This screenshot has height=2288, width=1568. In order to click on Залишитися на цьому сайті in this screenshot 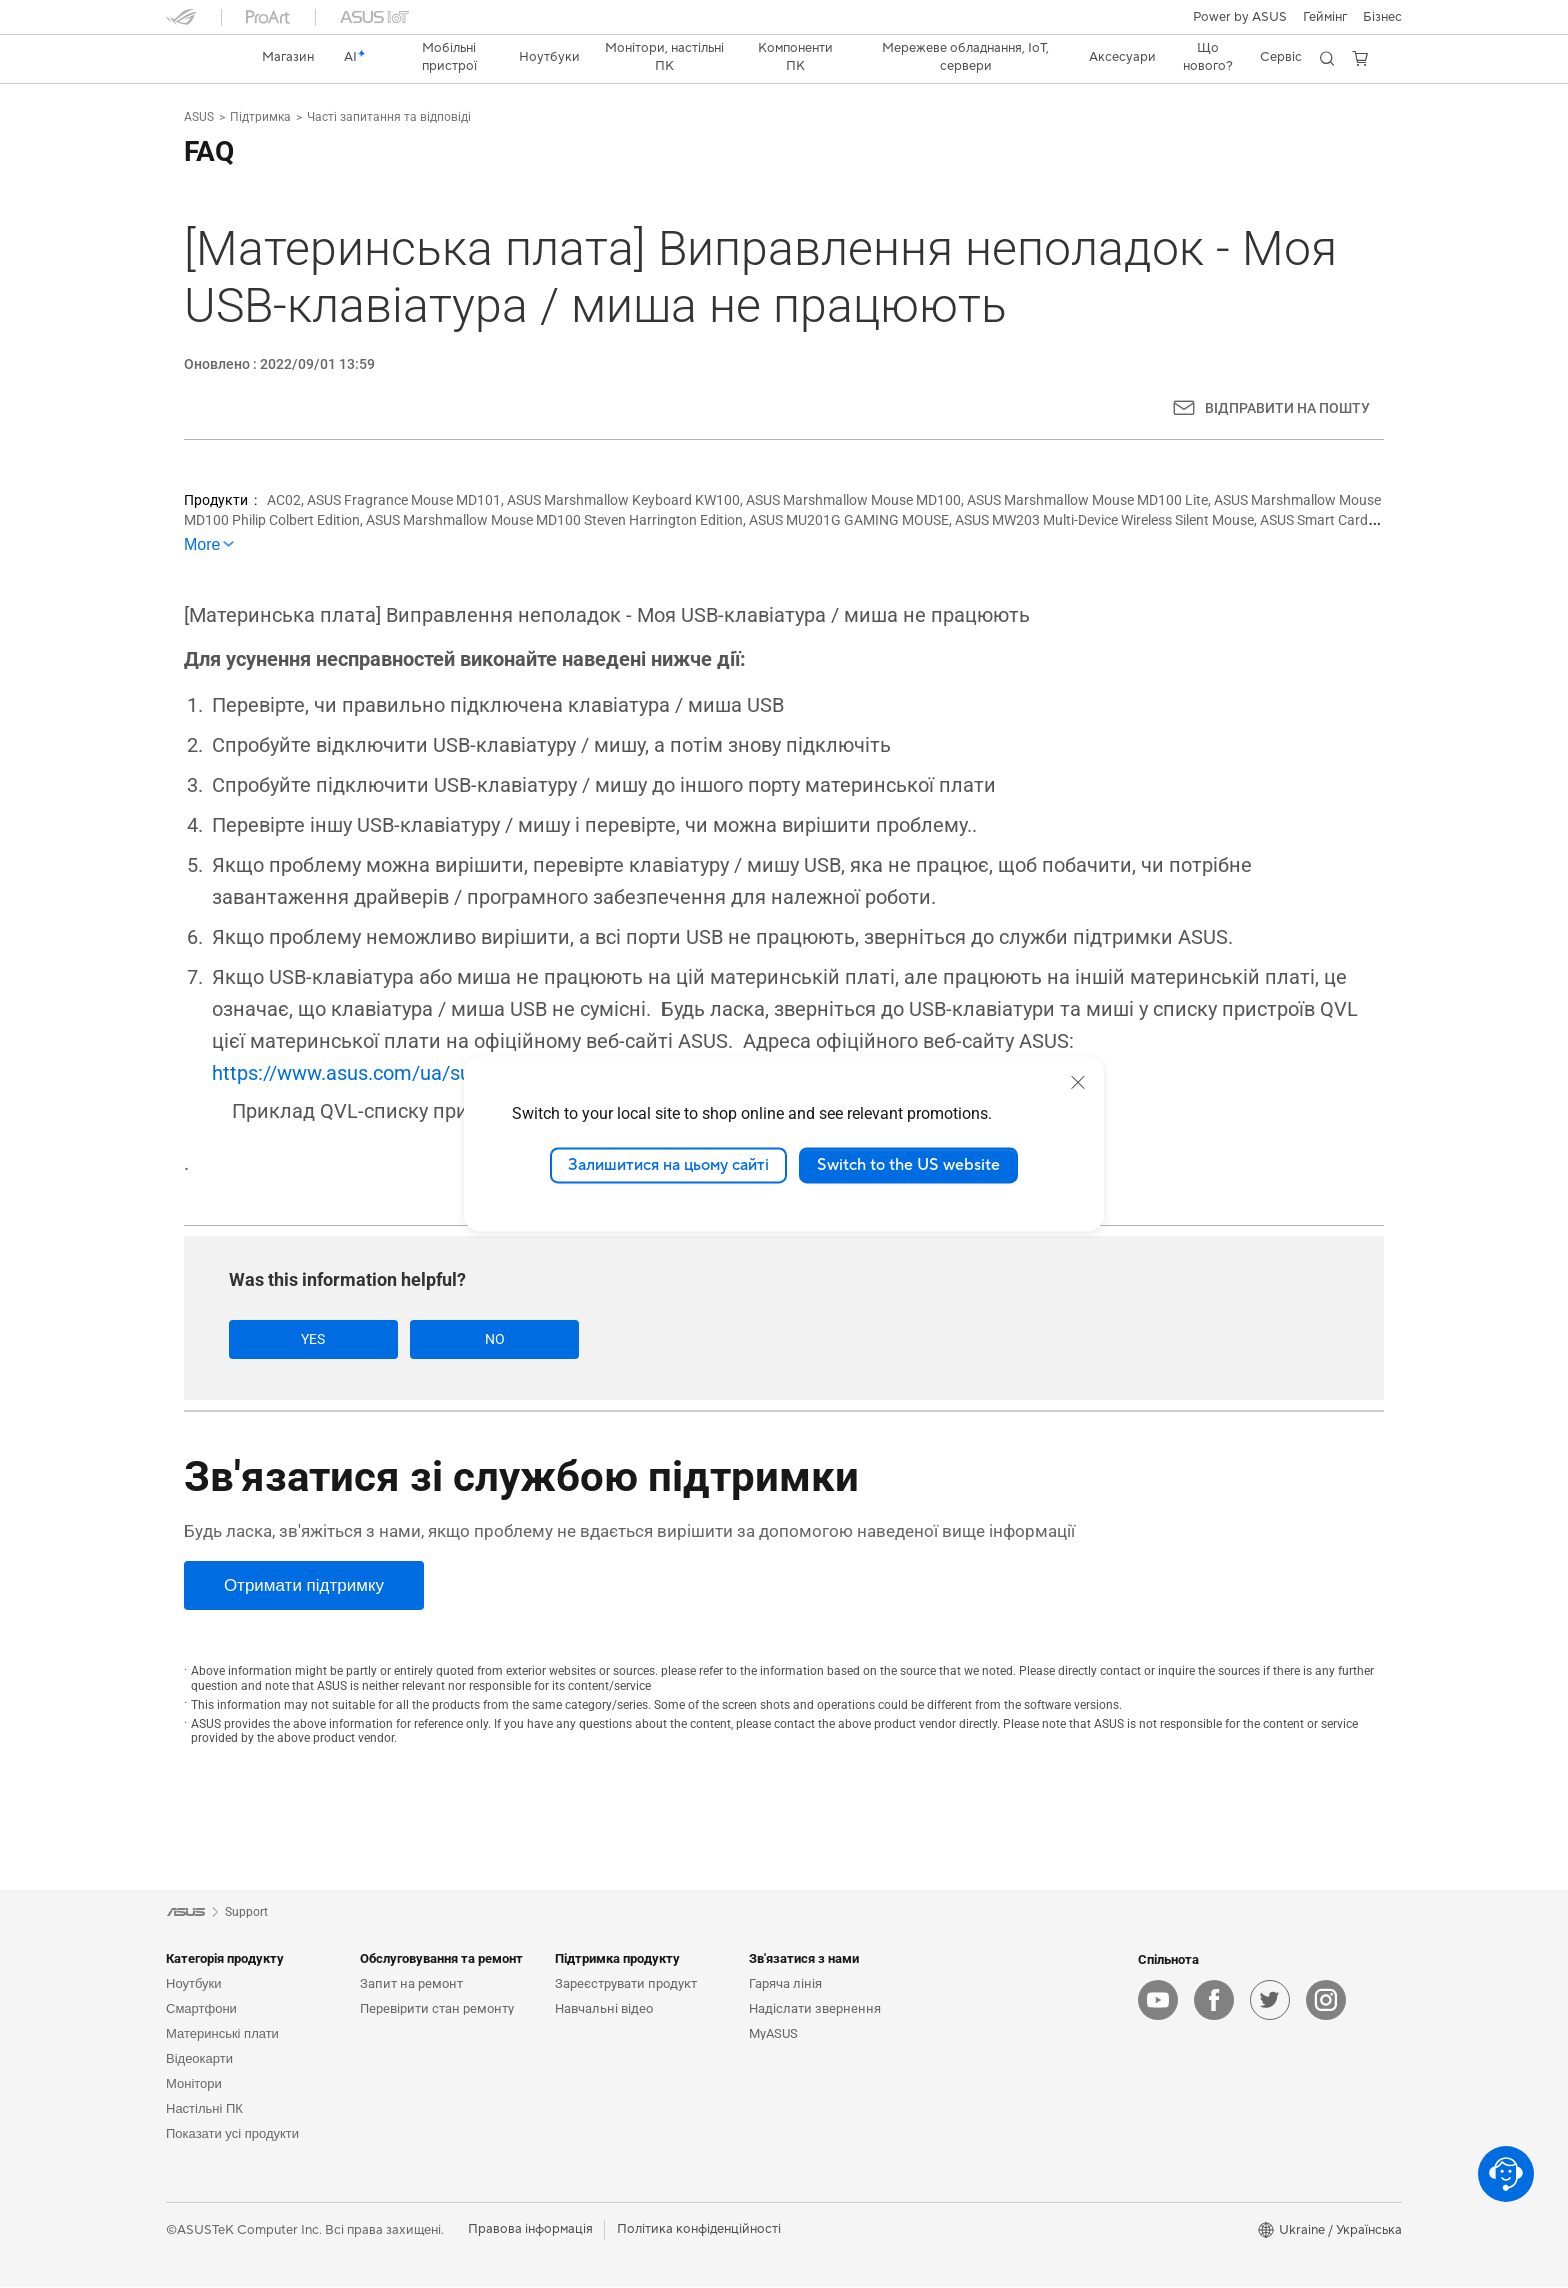, I will do `click(668, 1165)`.